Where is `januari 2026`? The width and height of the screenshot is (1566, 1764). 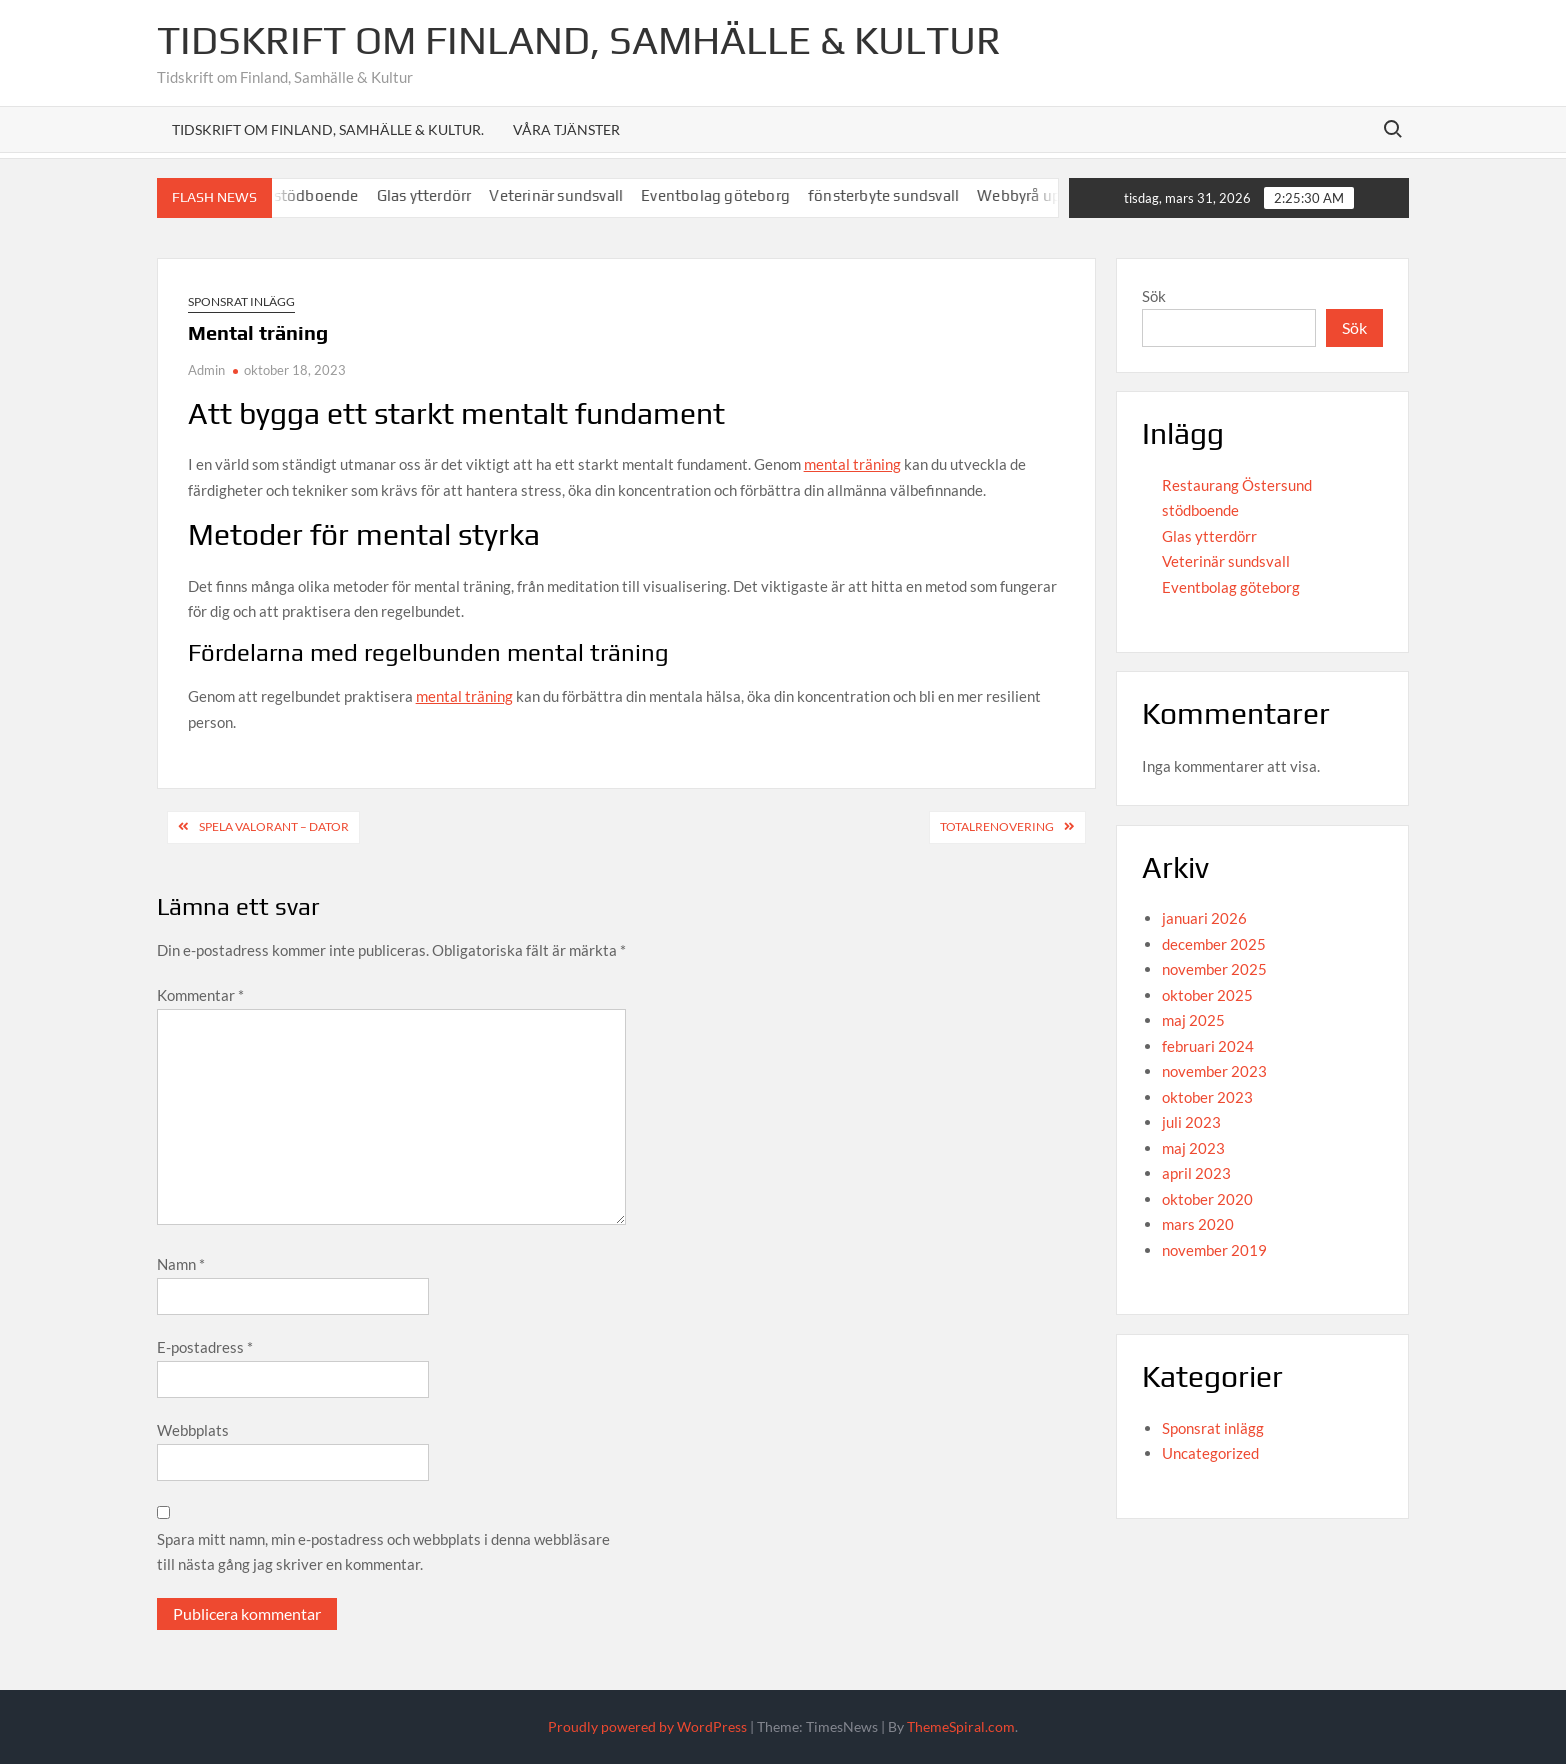
januari 2026 is located at coordinates (1204, 918).